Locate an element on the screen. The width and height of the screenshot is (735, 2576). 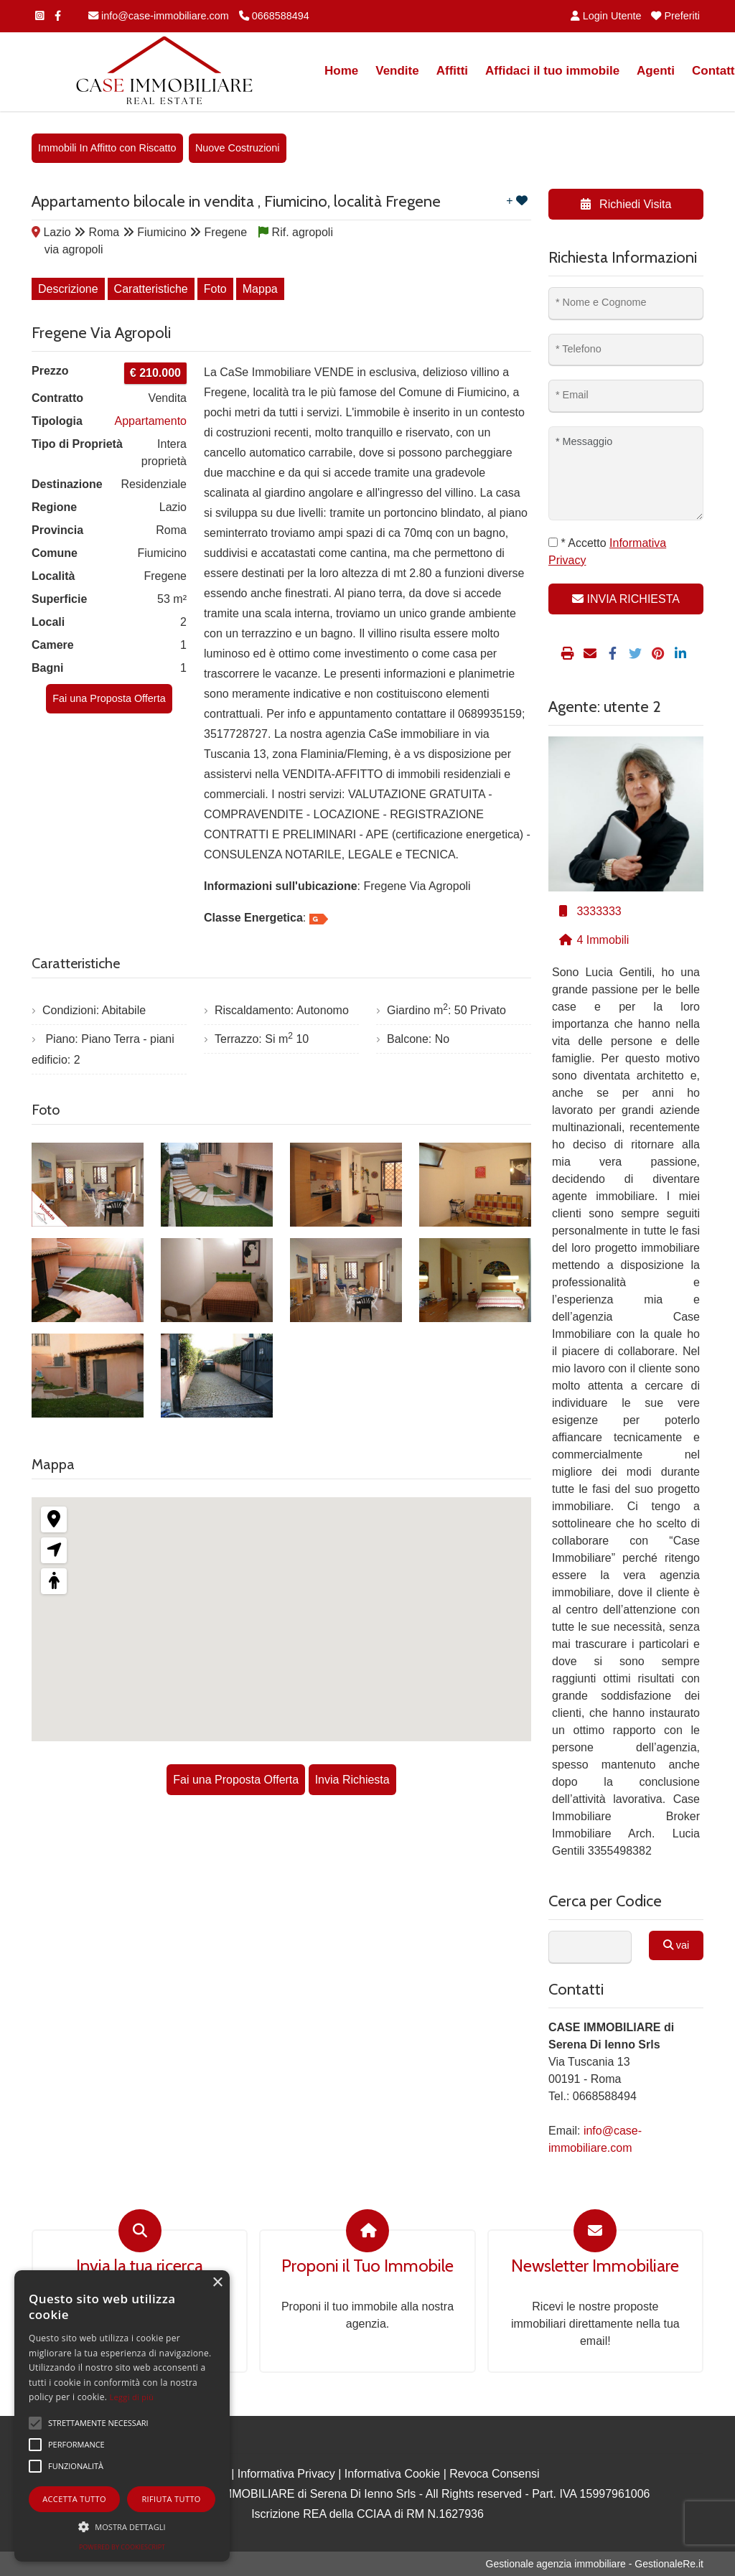
Powered by CookieScript is located at coordinates (122, 2547).